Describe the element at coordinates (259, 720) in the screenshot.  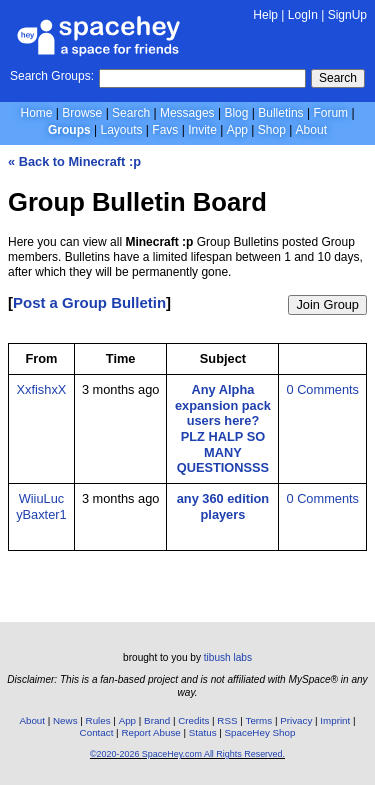
I see `Terms` at that location.